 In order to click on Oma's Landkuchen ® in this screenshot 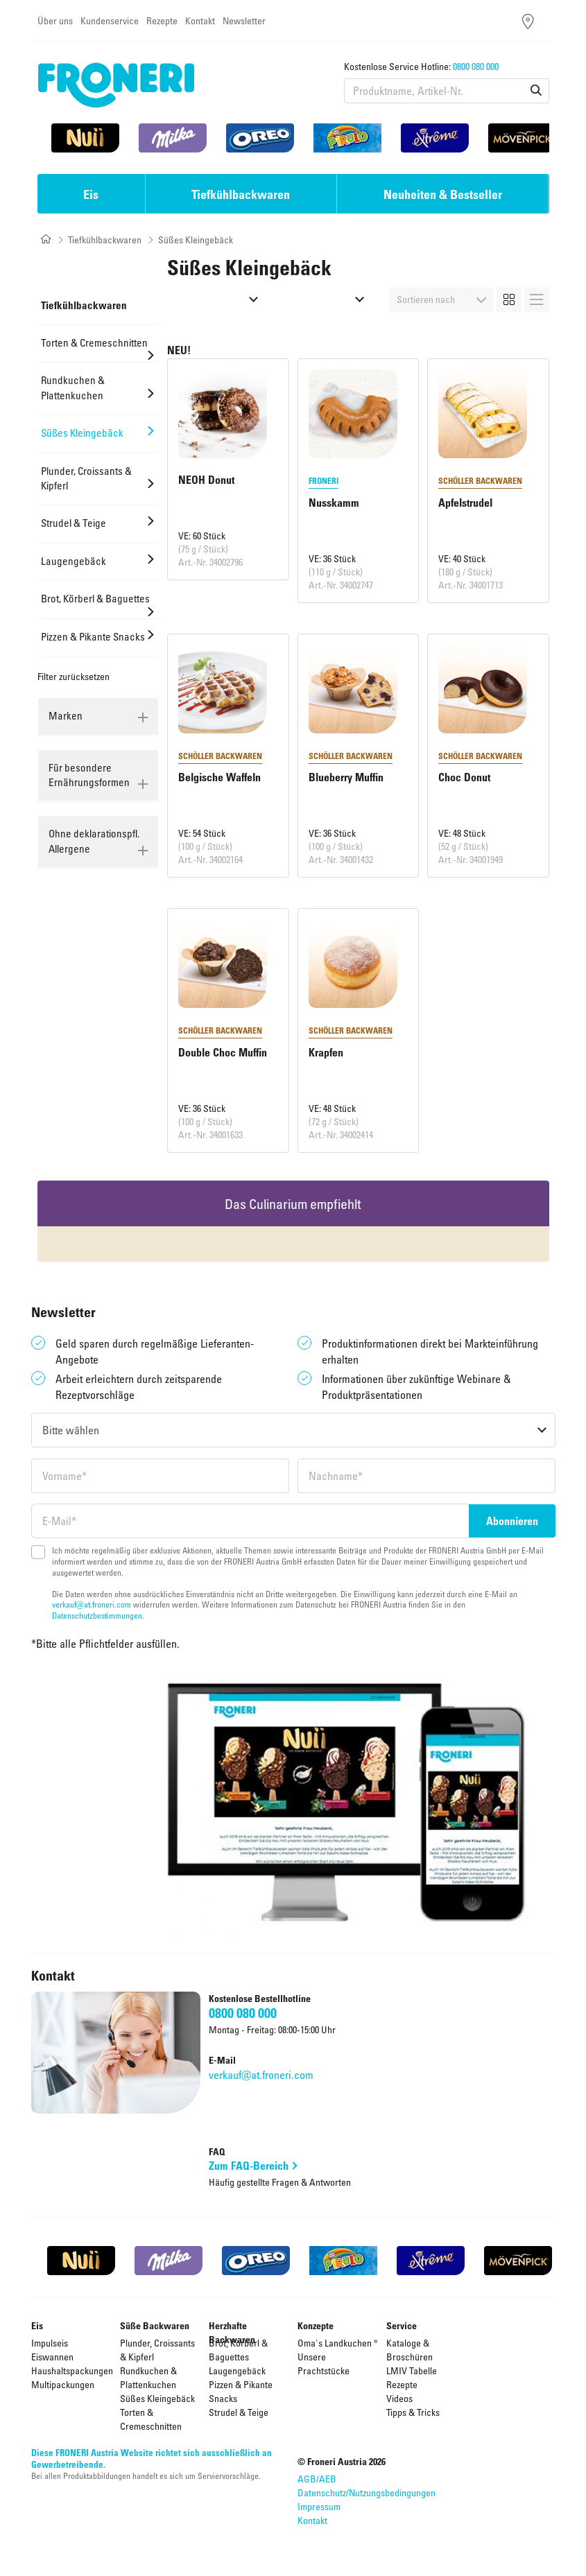, I will do `click(338, 2343)`.